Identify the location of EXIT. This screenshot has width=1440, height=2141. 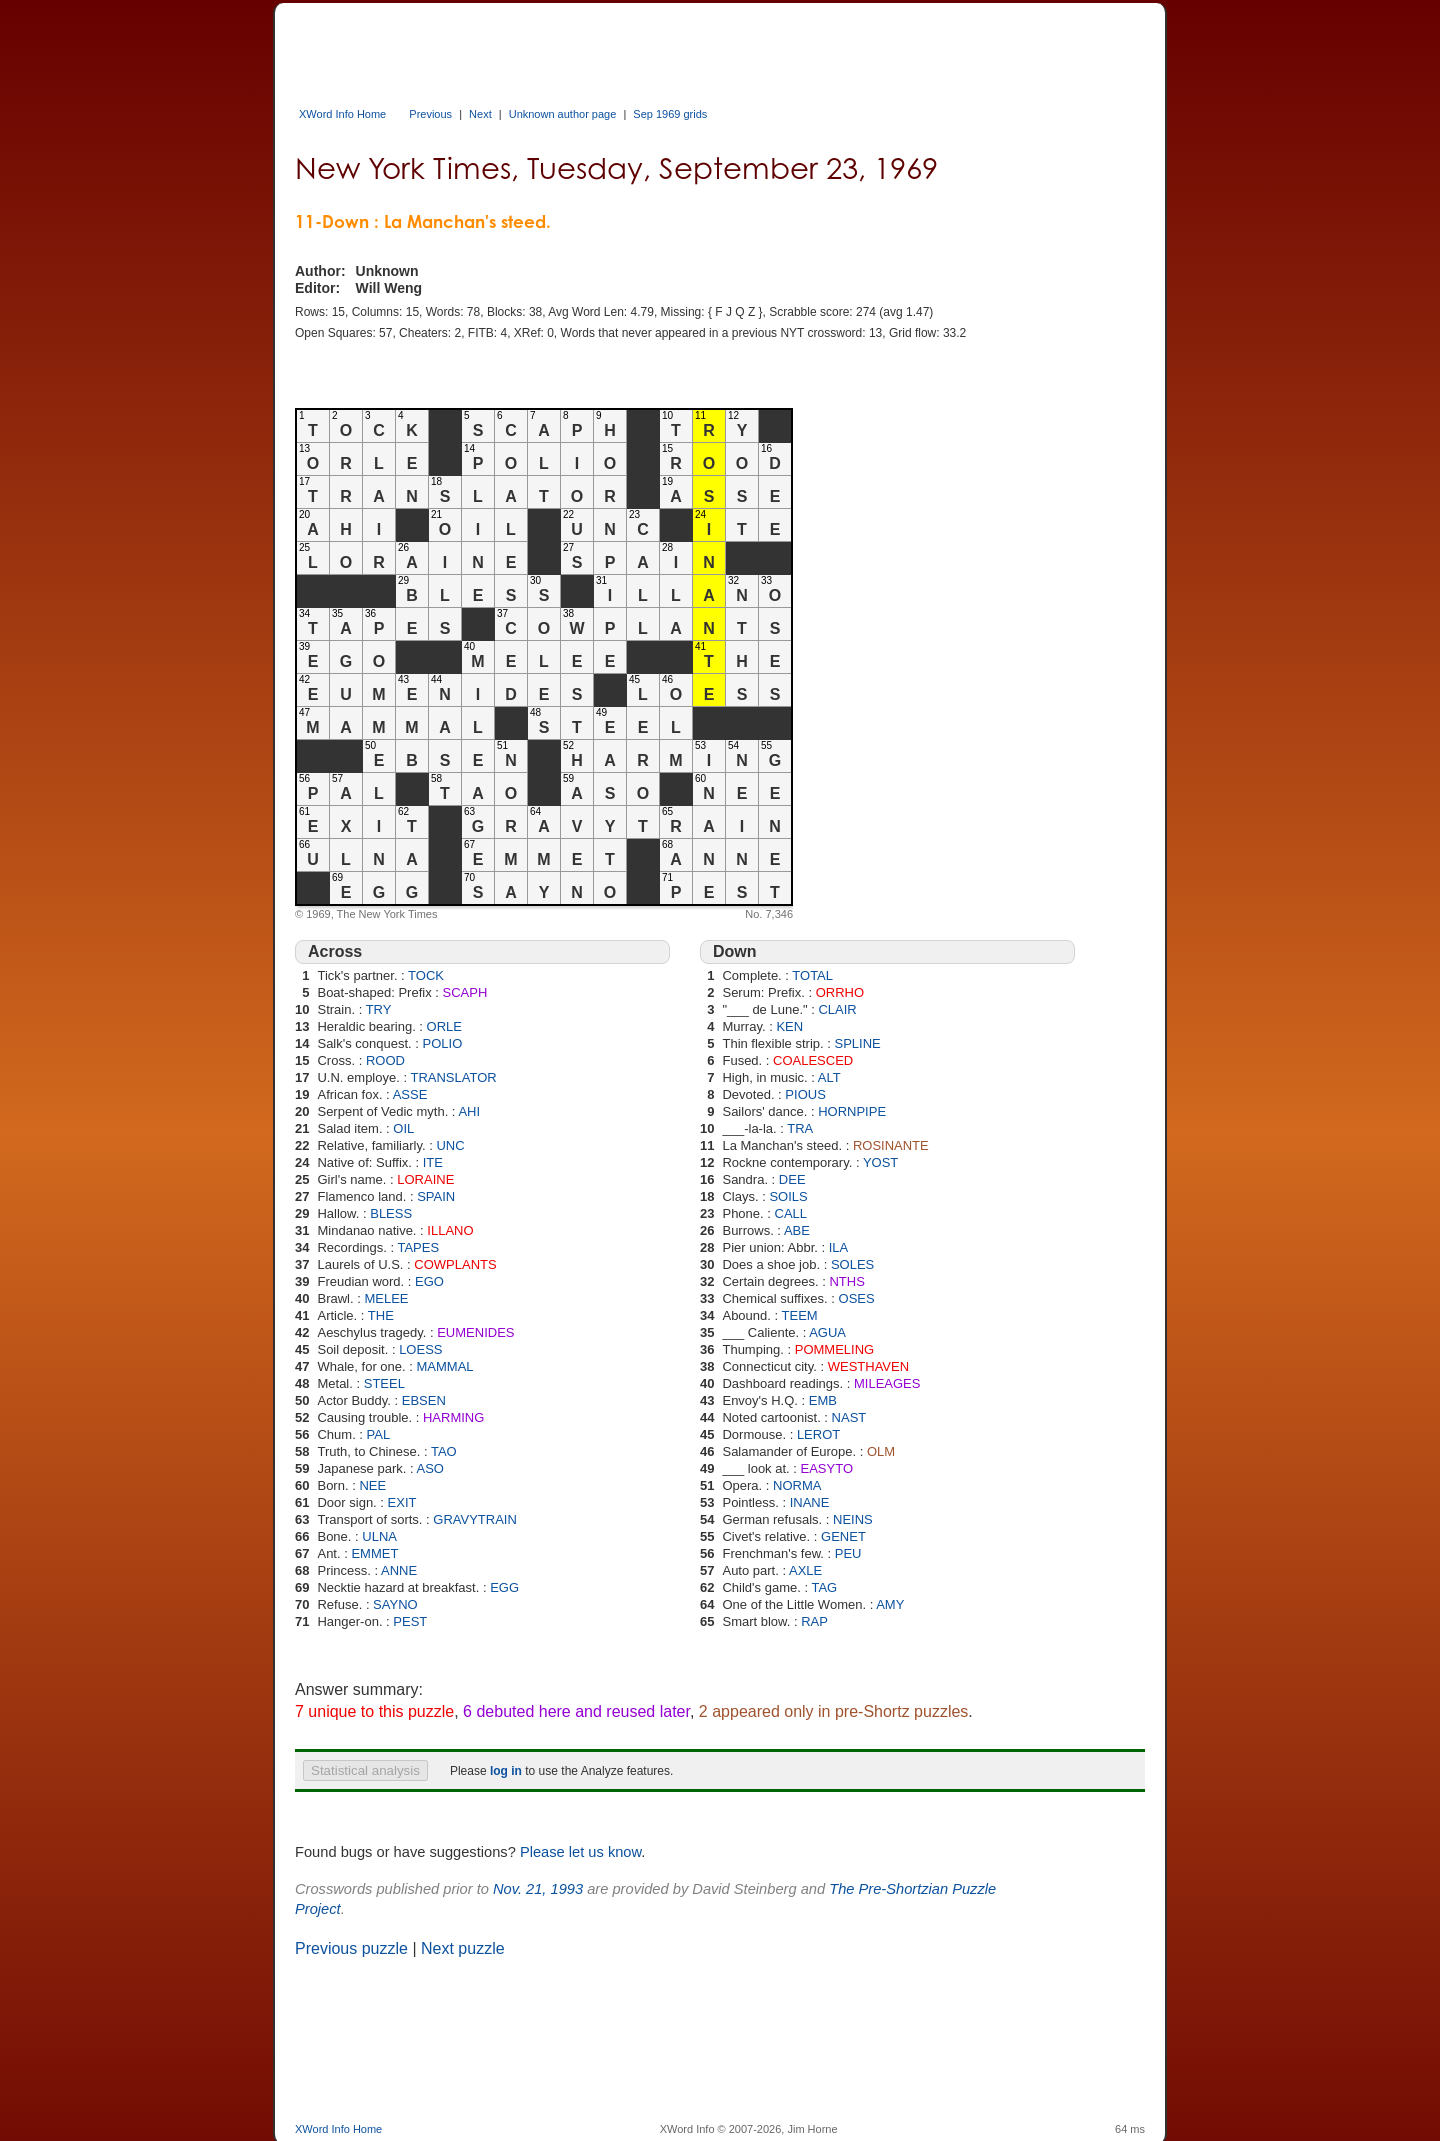
(402, 1502).